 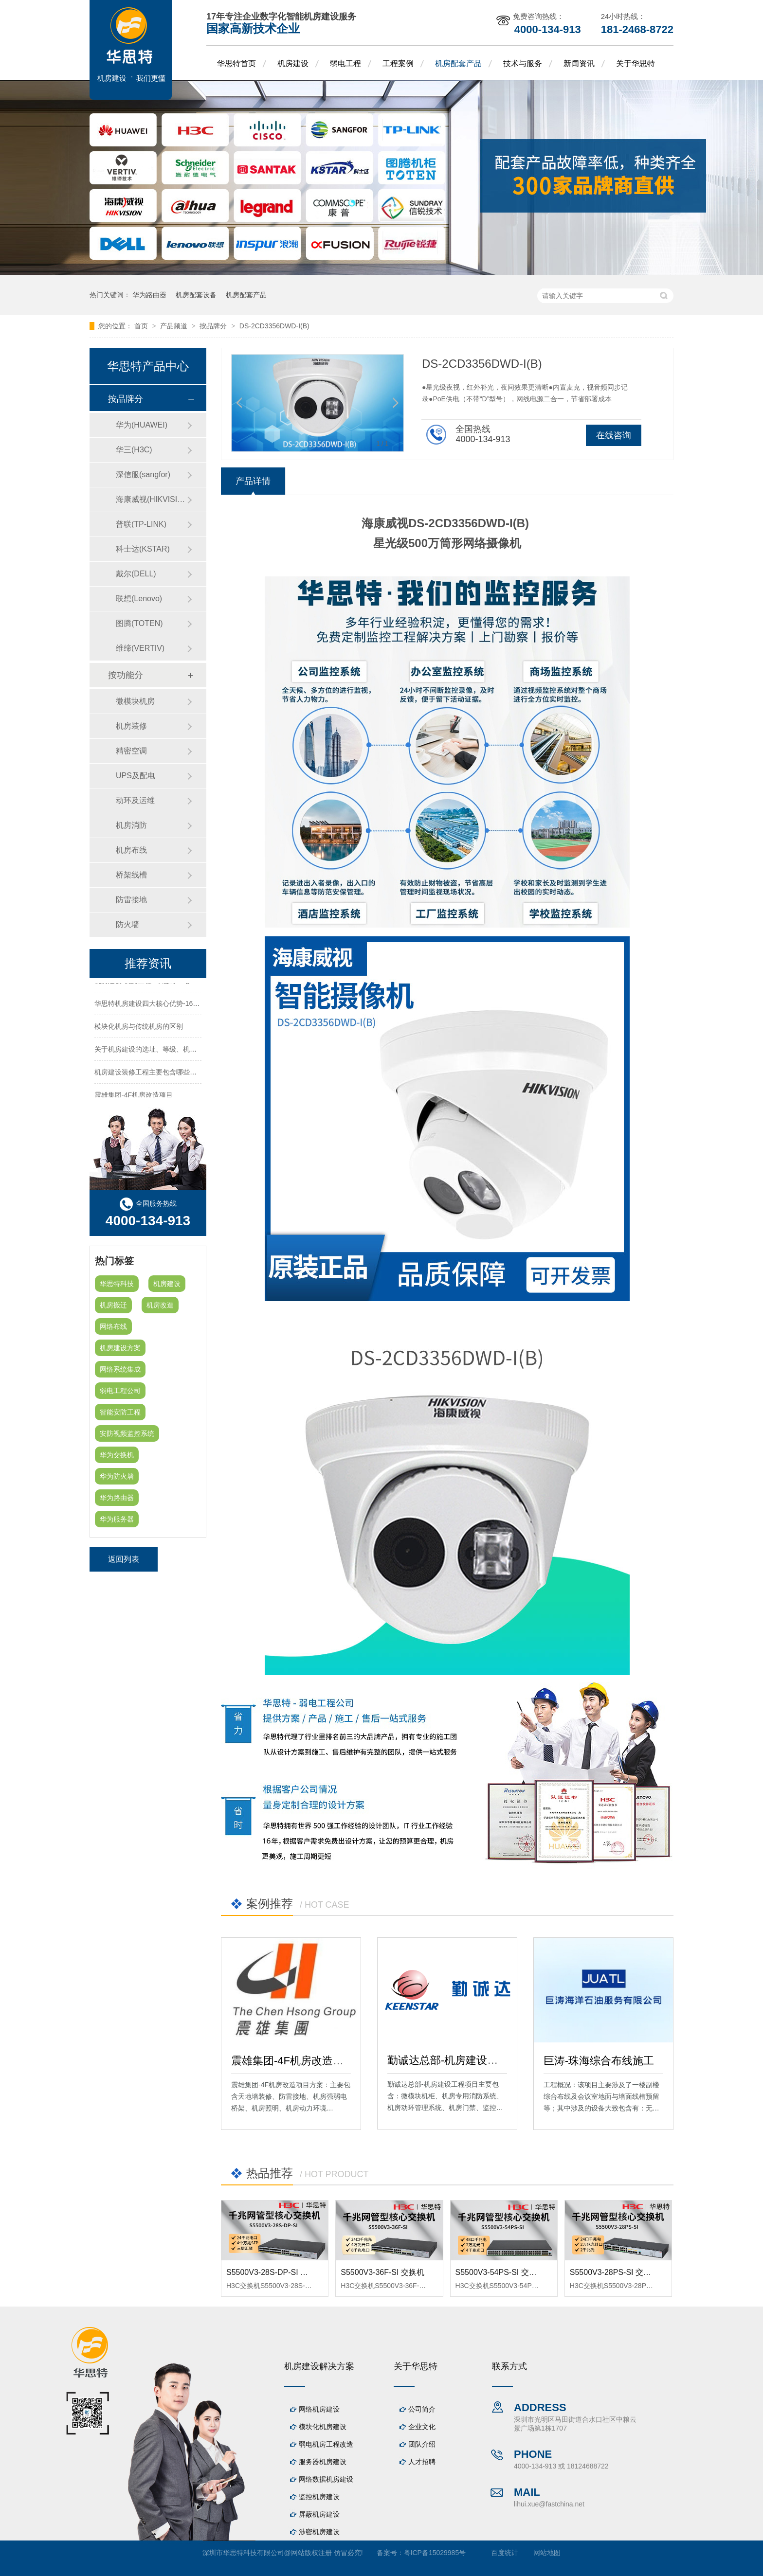 What do you see at coordinates (275, 2272) in the screenshot?
I see `S5500V3-28S-DP-SI 交换机` at bounding box center [275, 2272].